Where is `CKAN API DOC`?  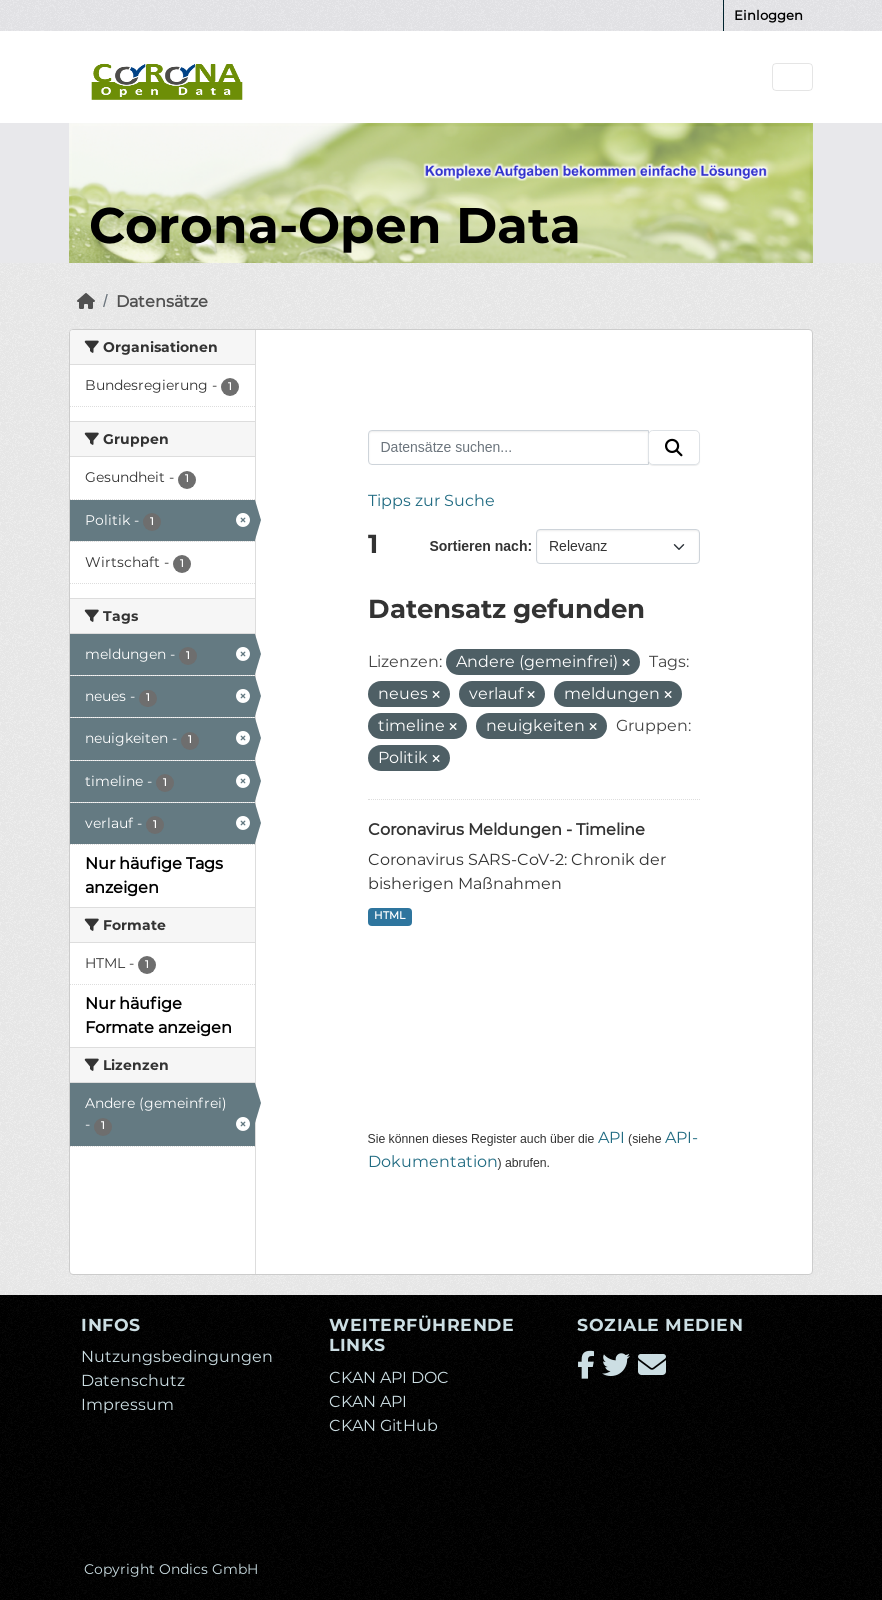 CKAN API DOC is located at coordinates (389, 1377).